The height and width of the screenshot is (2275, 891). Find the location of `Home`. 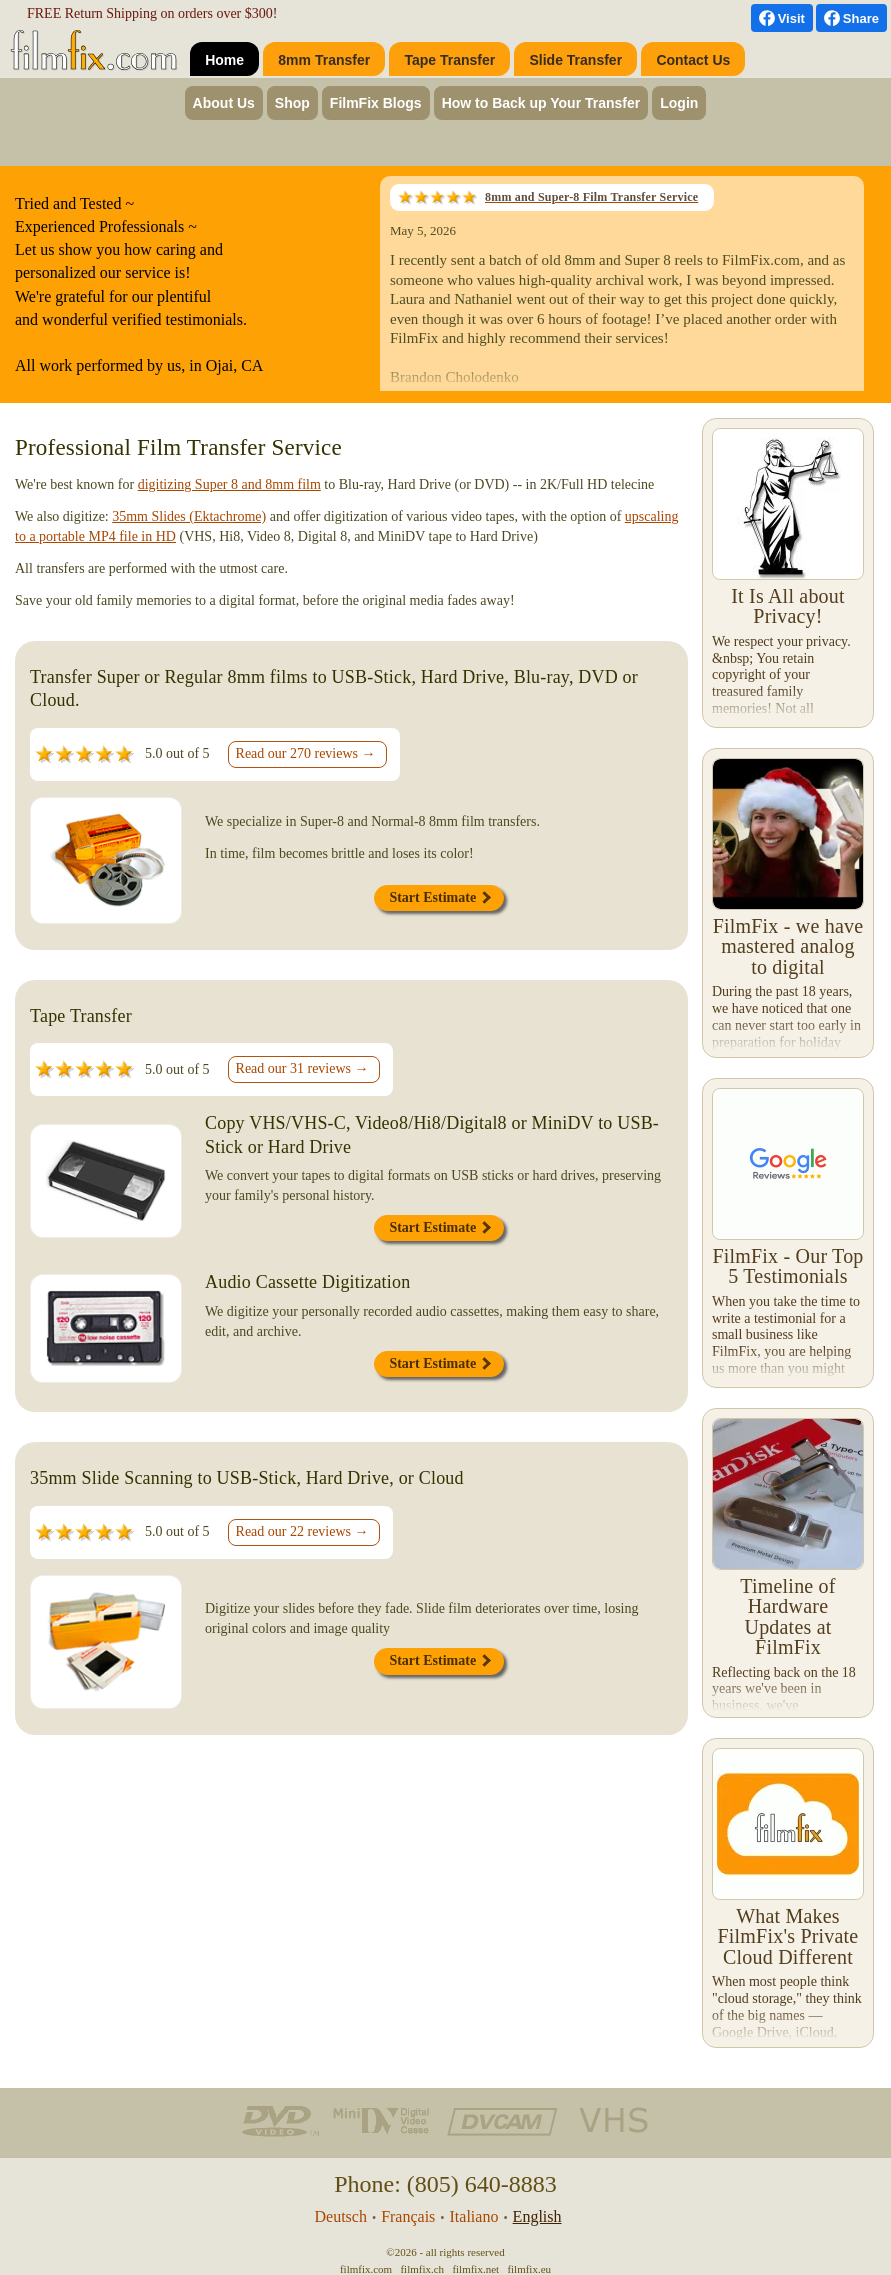

Home is located at coordinates (224, 60).